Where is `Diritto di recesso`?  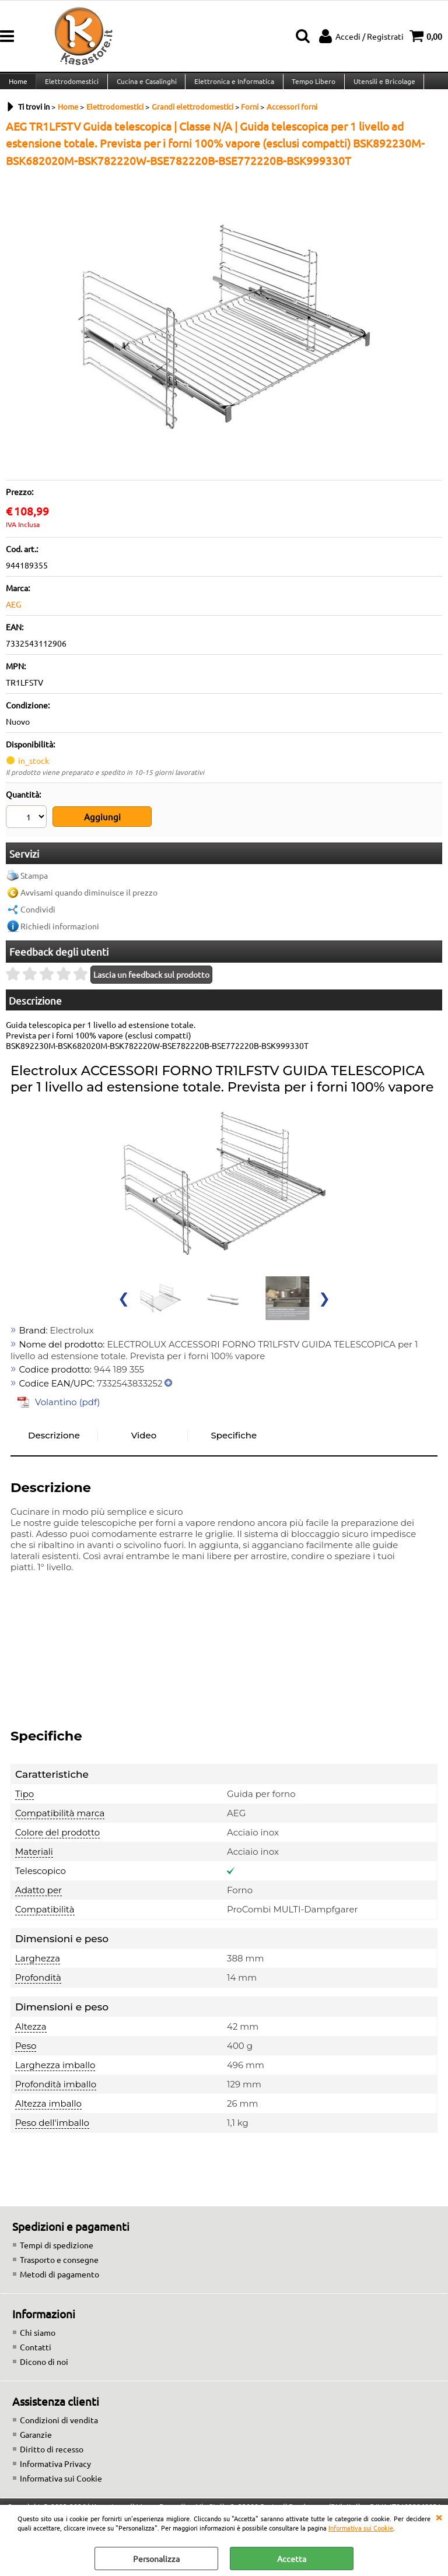
Diritto di recesso is located at coordinates (51, 2456).